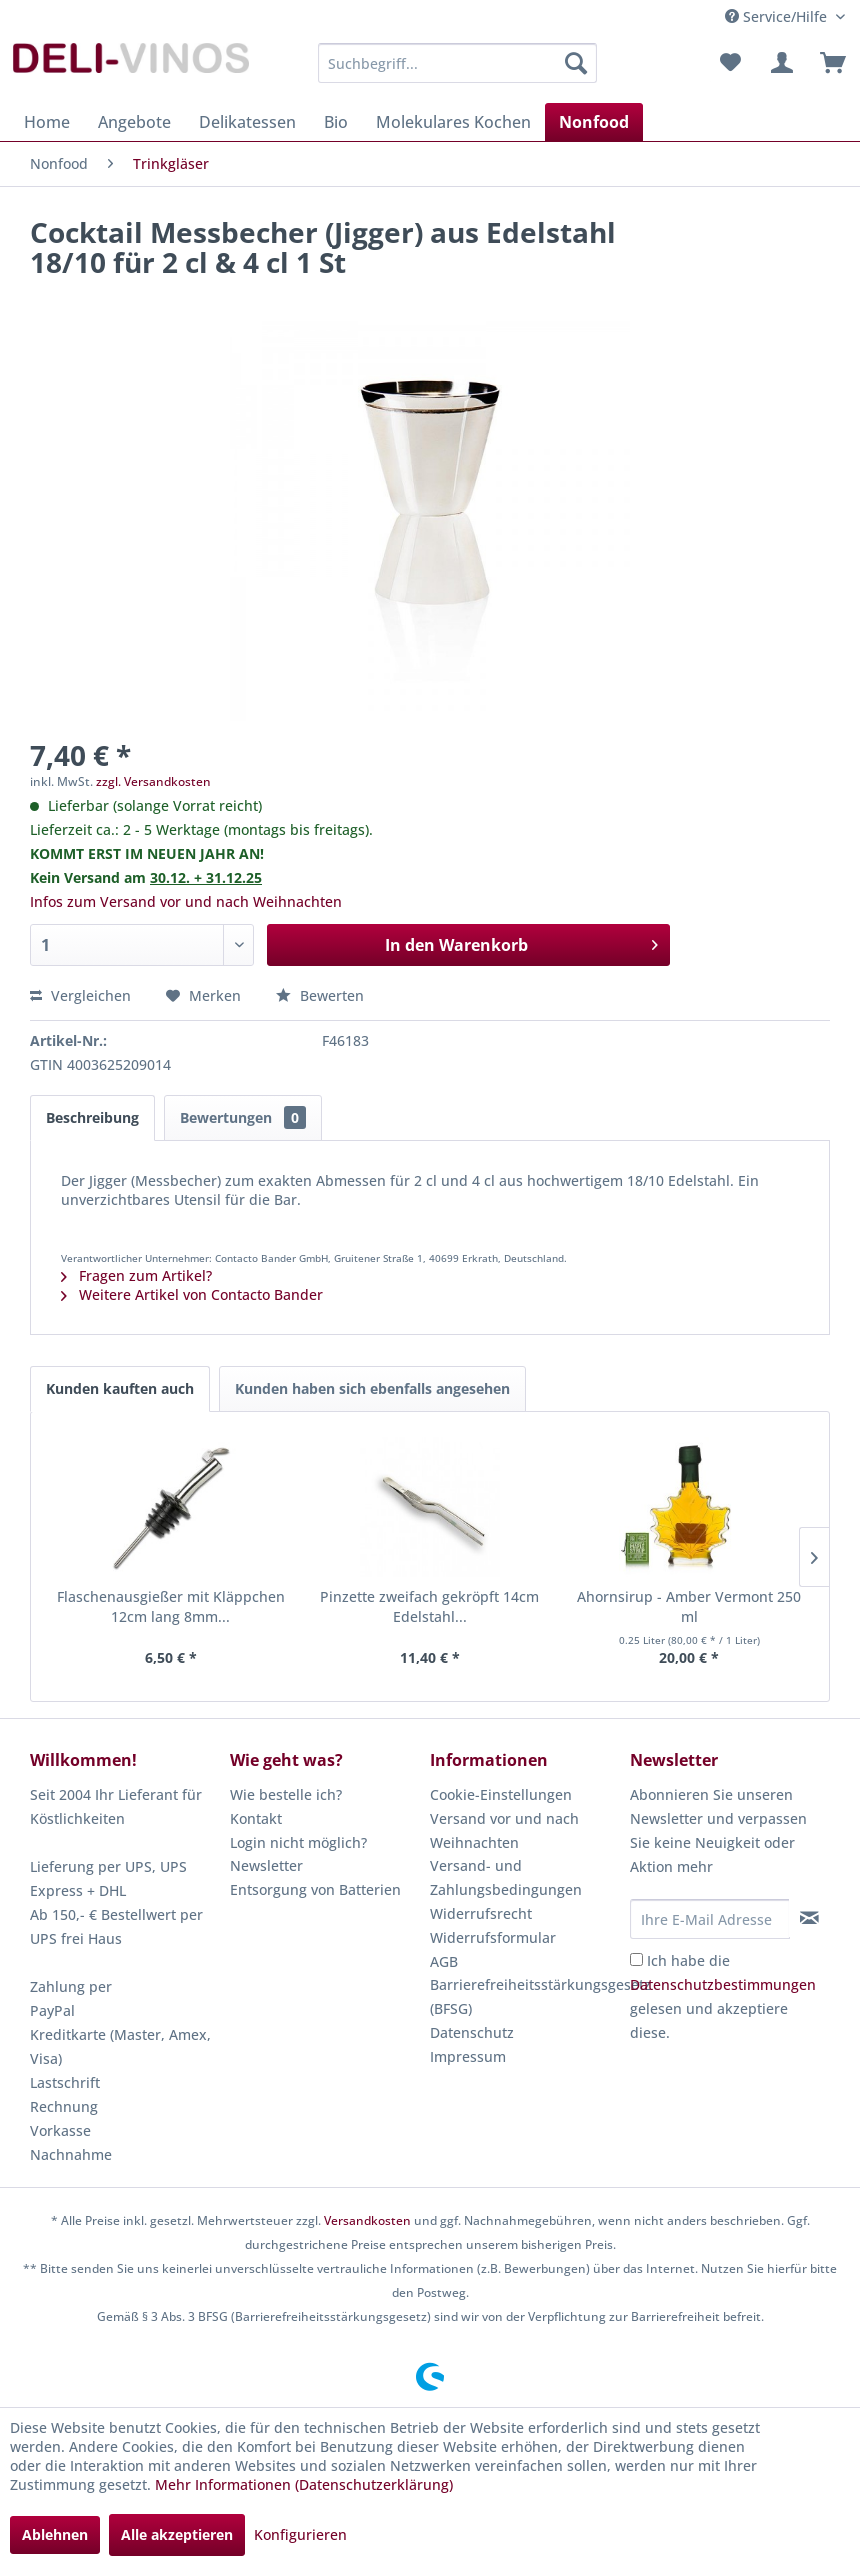 This screenshot has width=860, height=2566. Describe the element at coordinates (336, 122) in the screenshot. I see `[Bio]` at that location.